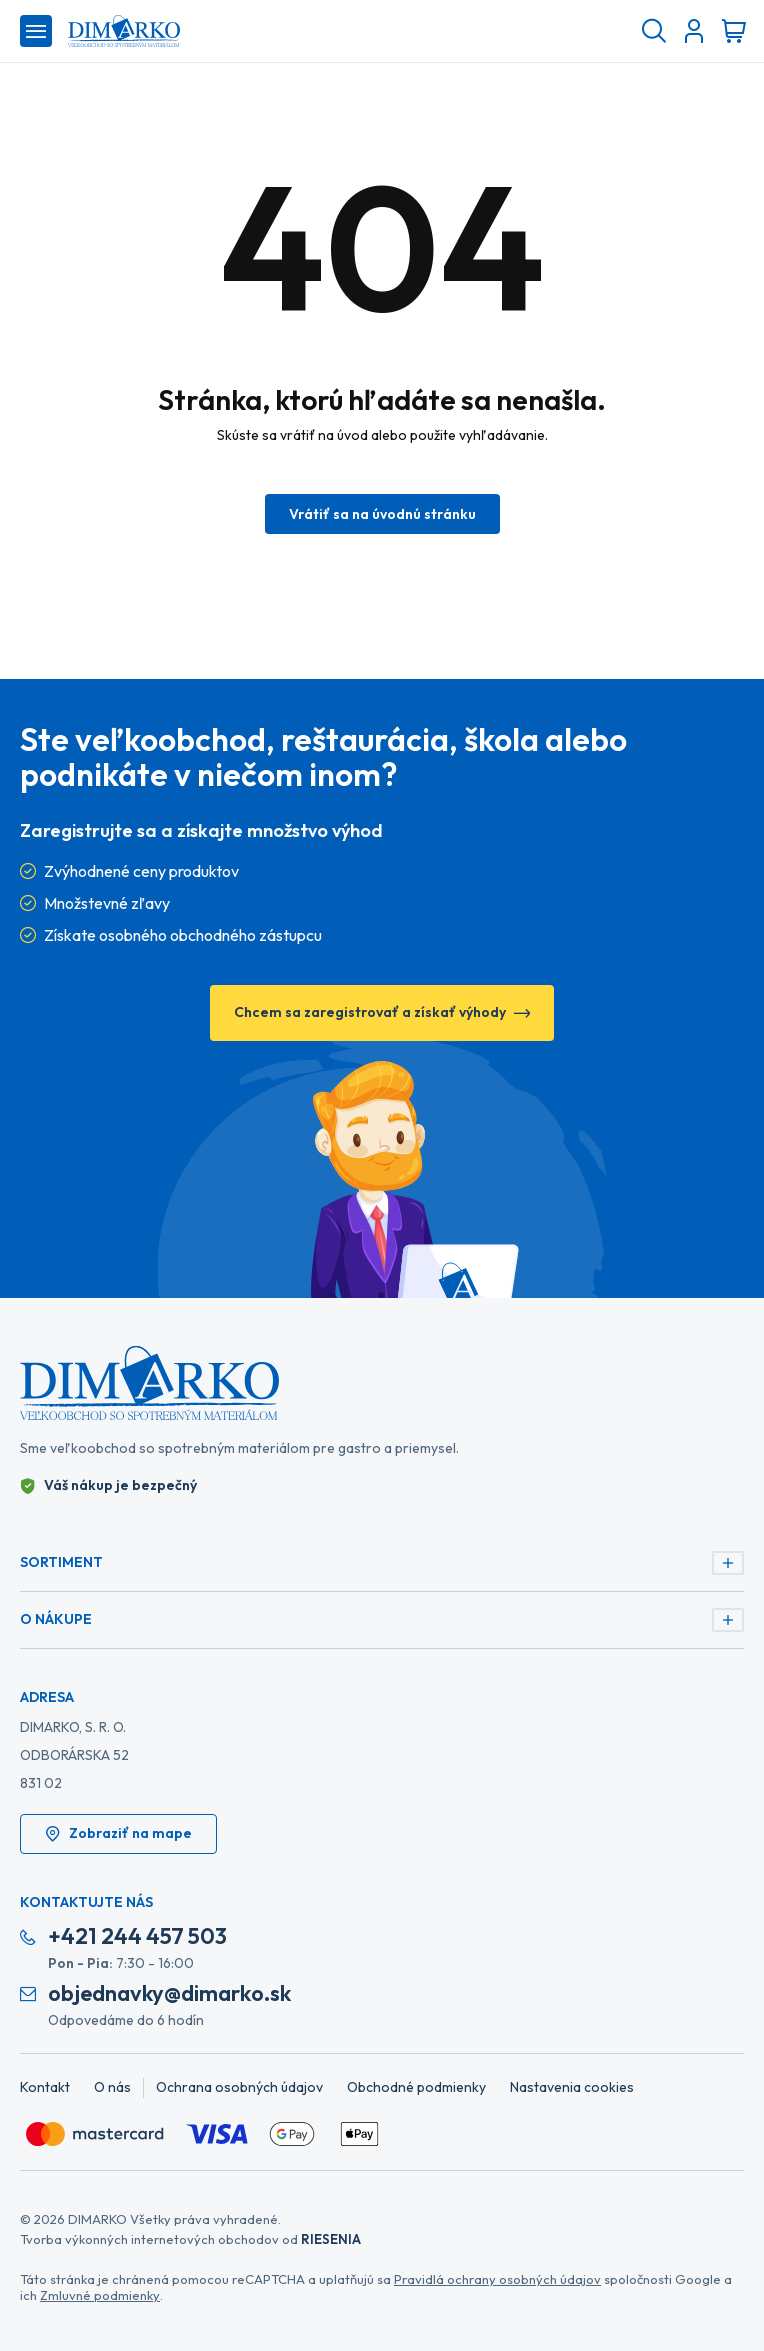 The height and width of the screenshot is (2351, 764). I want to click on Chcem sa zaregistrovať a získať výhody, so click(382, 1012).